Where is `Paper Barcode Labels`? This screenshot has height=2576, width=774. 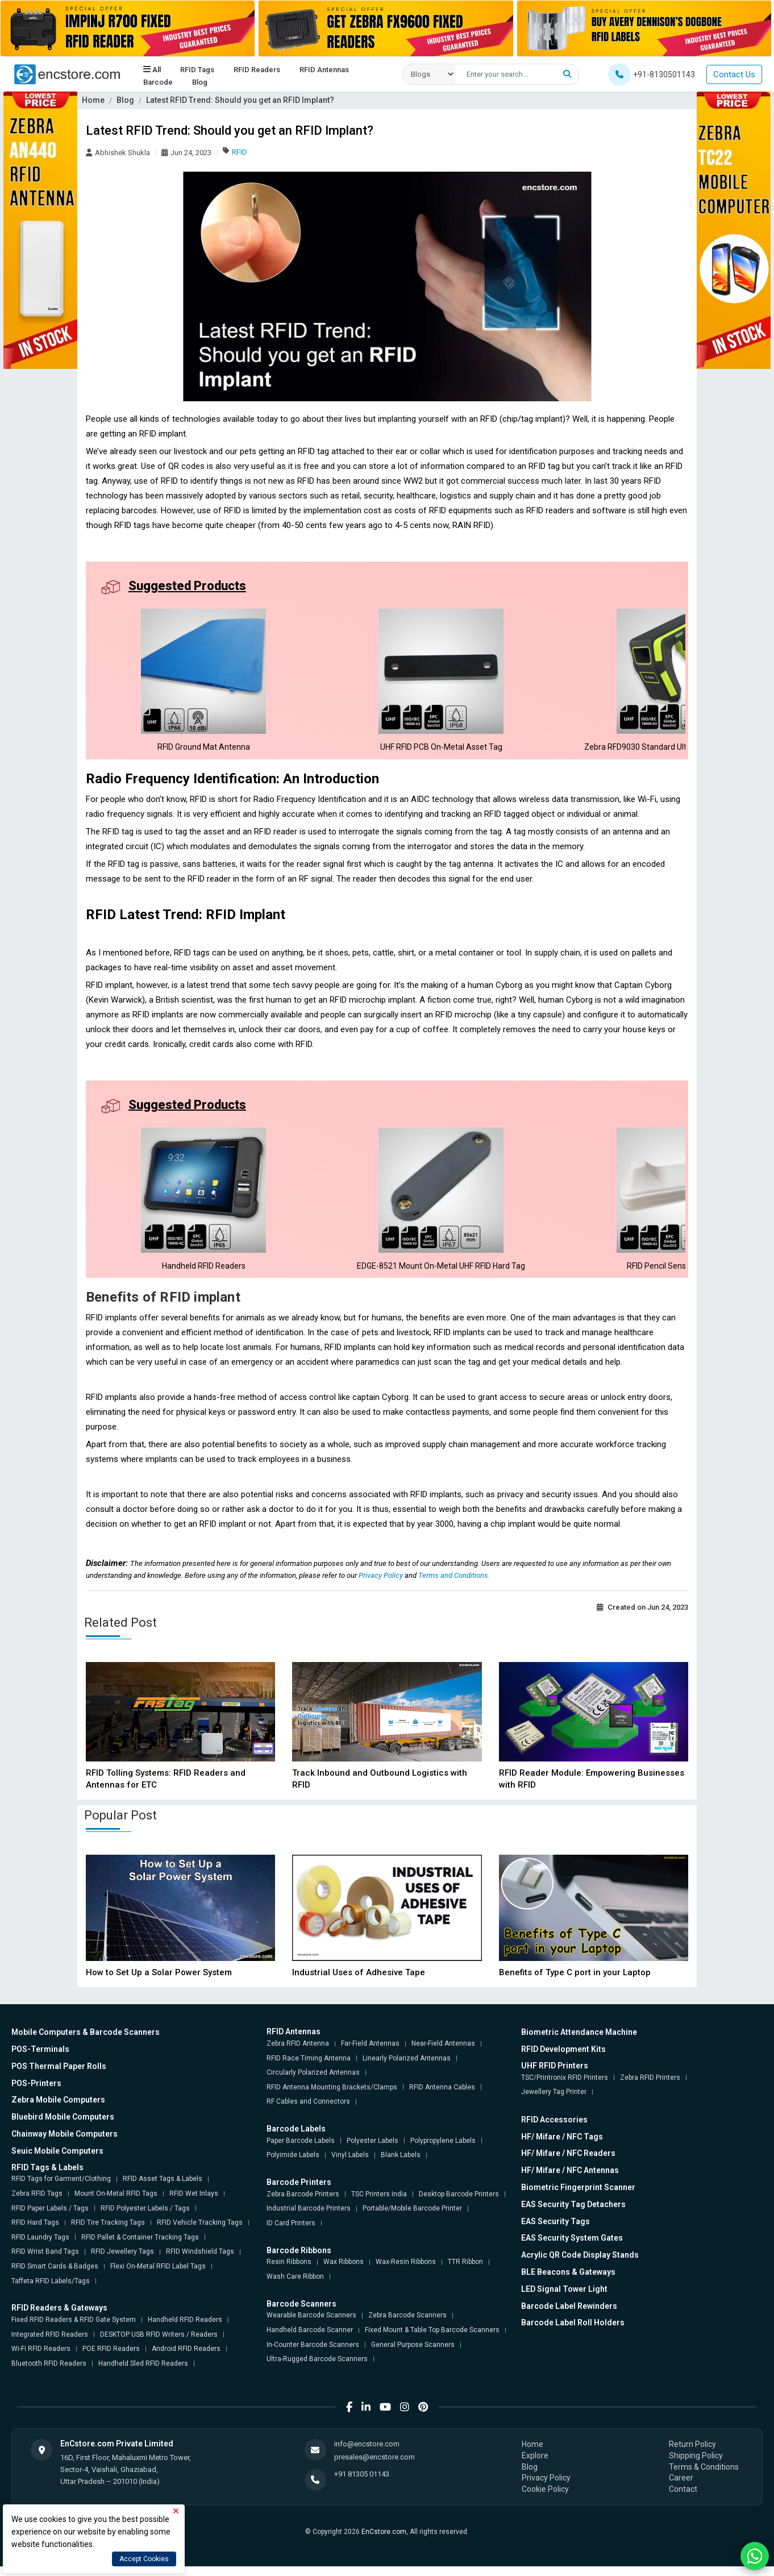 Paper Barcode Labels is located at coordinates (301, 2150).